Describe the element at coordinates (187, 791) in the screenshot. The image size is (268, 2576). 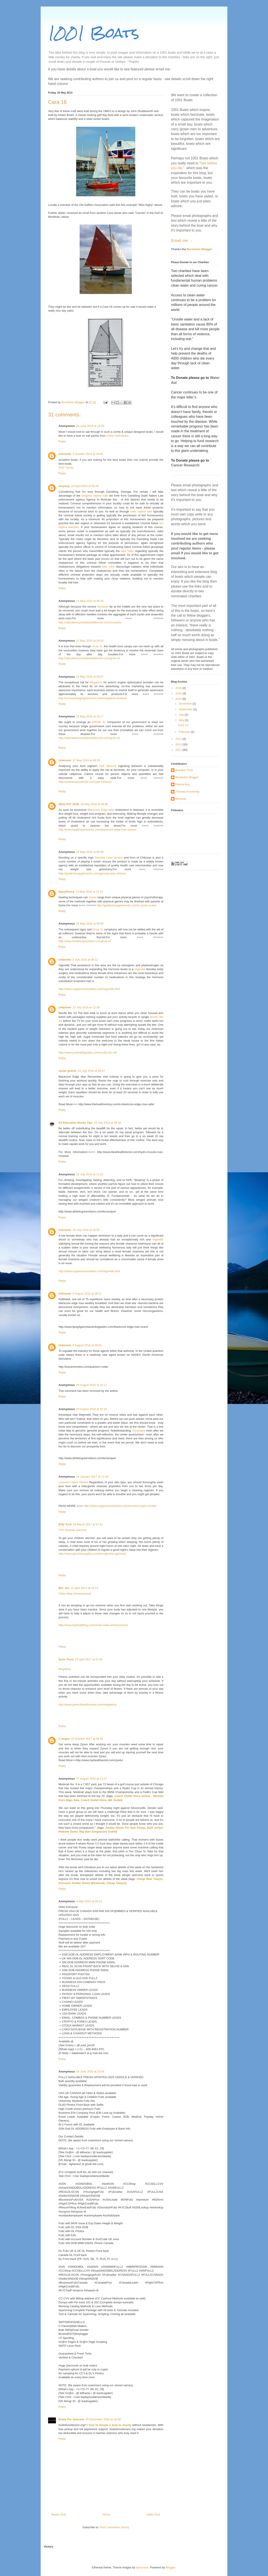
I see `Thomas Armstrong` at that location.